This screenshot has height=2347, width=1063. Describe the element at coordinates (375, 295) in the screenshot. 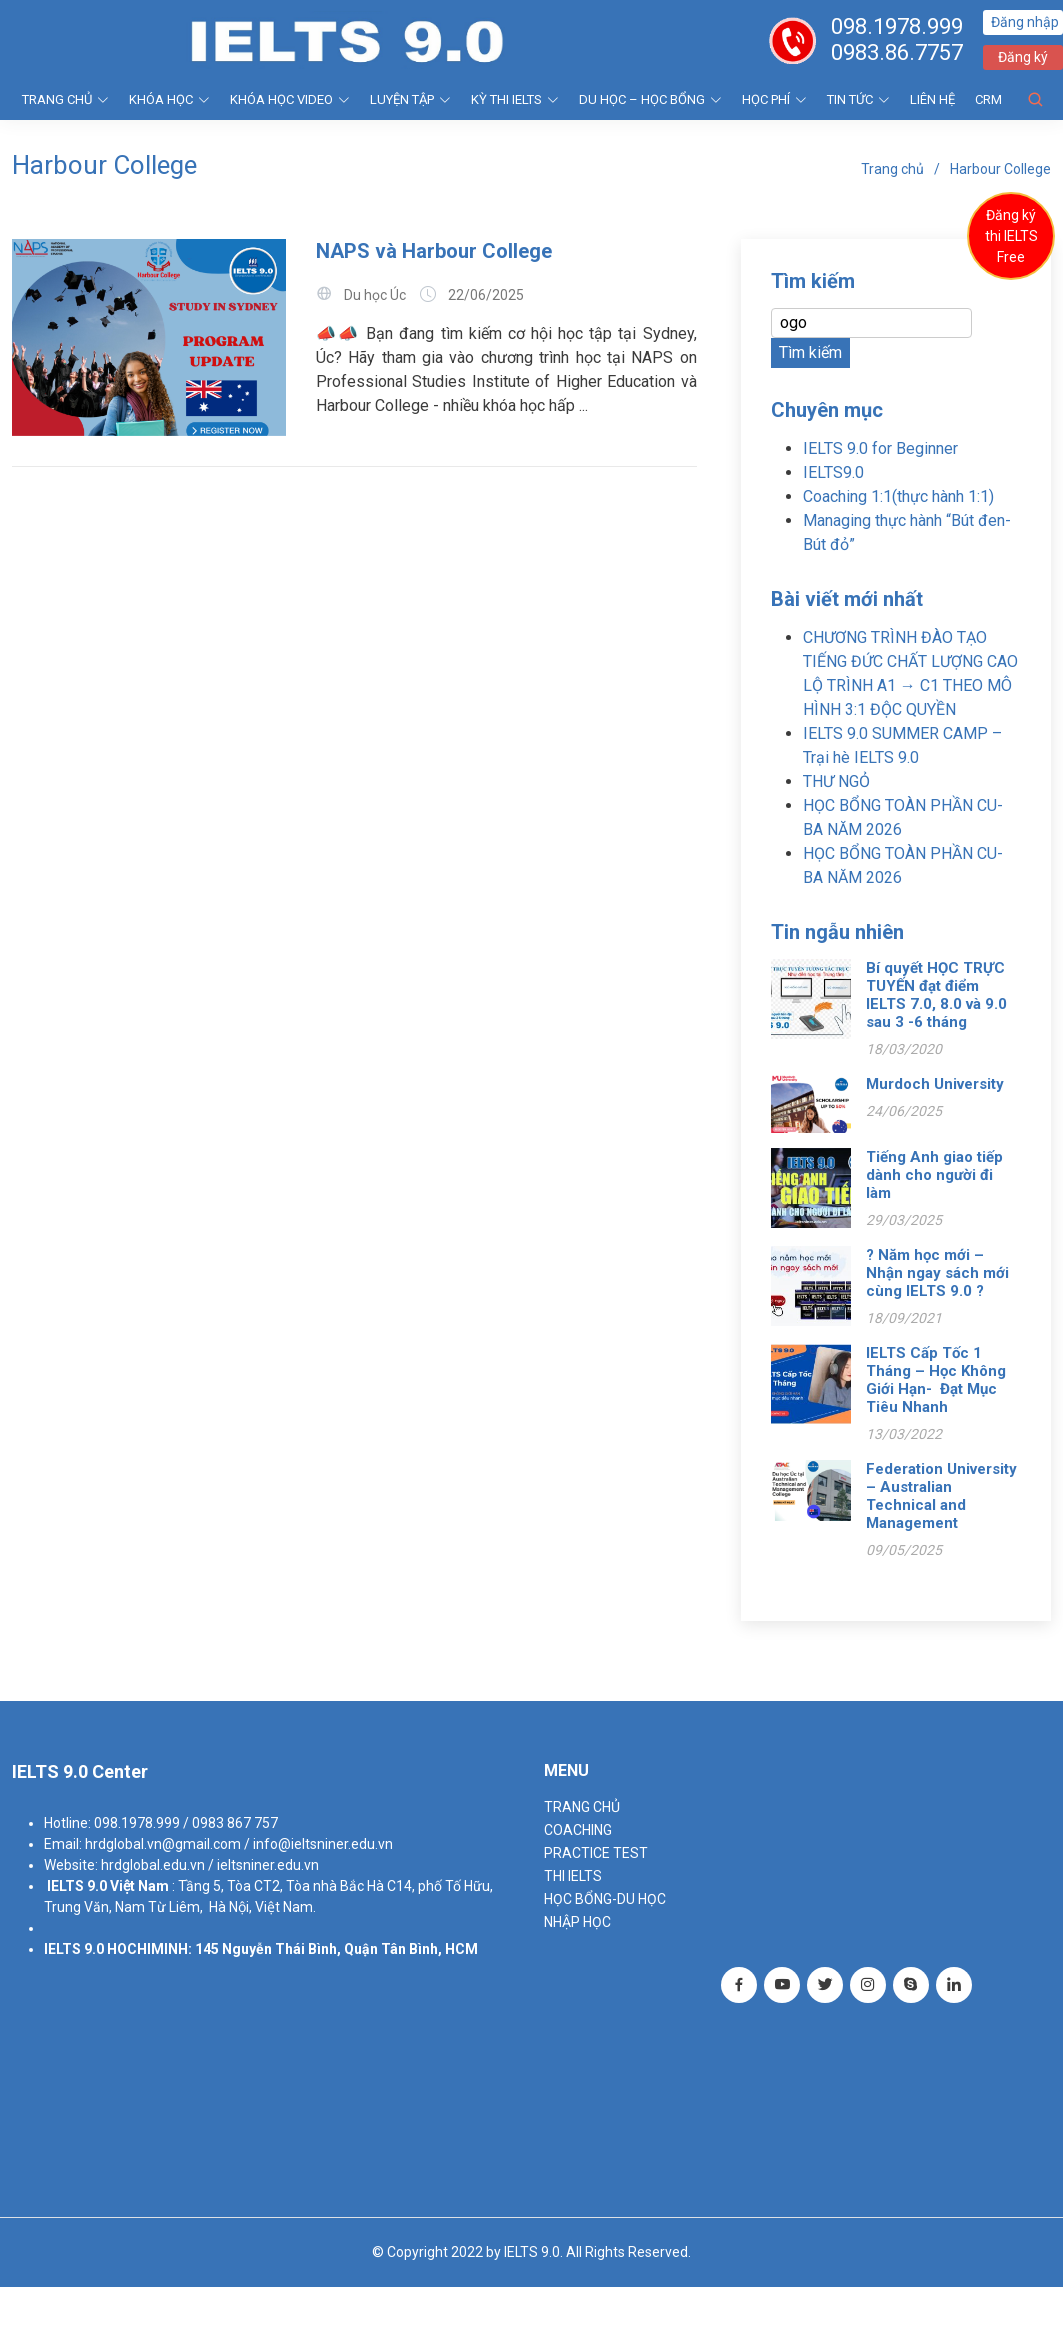

I see `Du học Úc` at that location.